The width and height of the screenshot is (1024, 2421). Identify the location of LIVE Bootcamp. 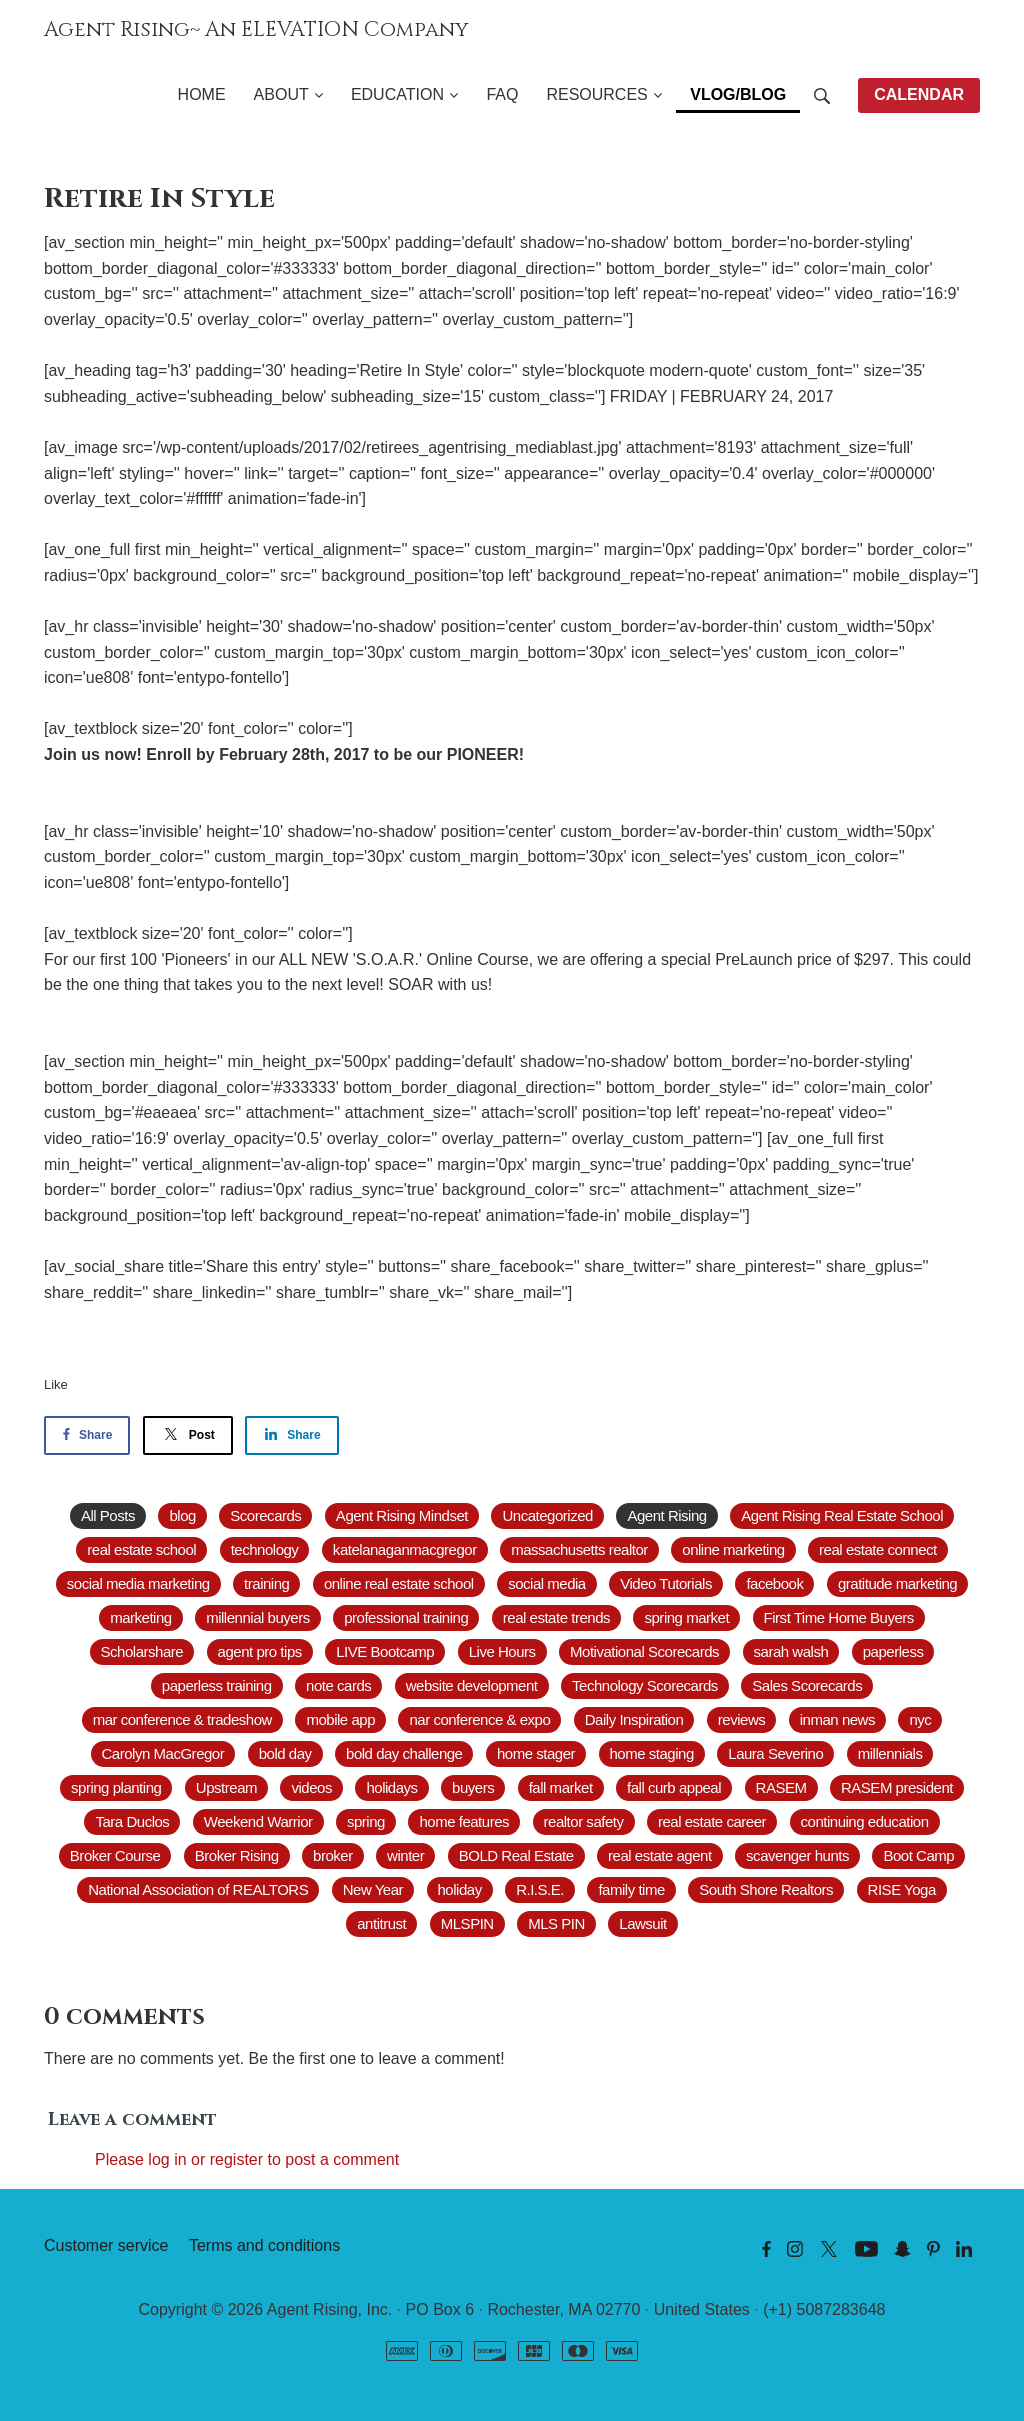
(385, 1651).